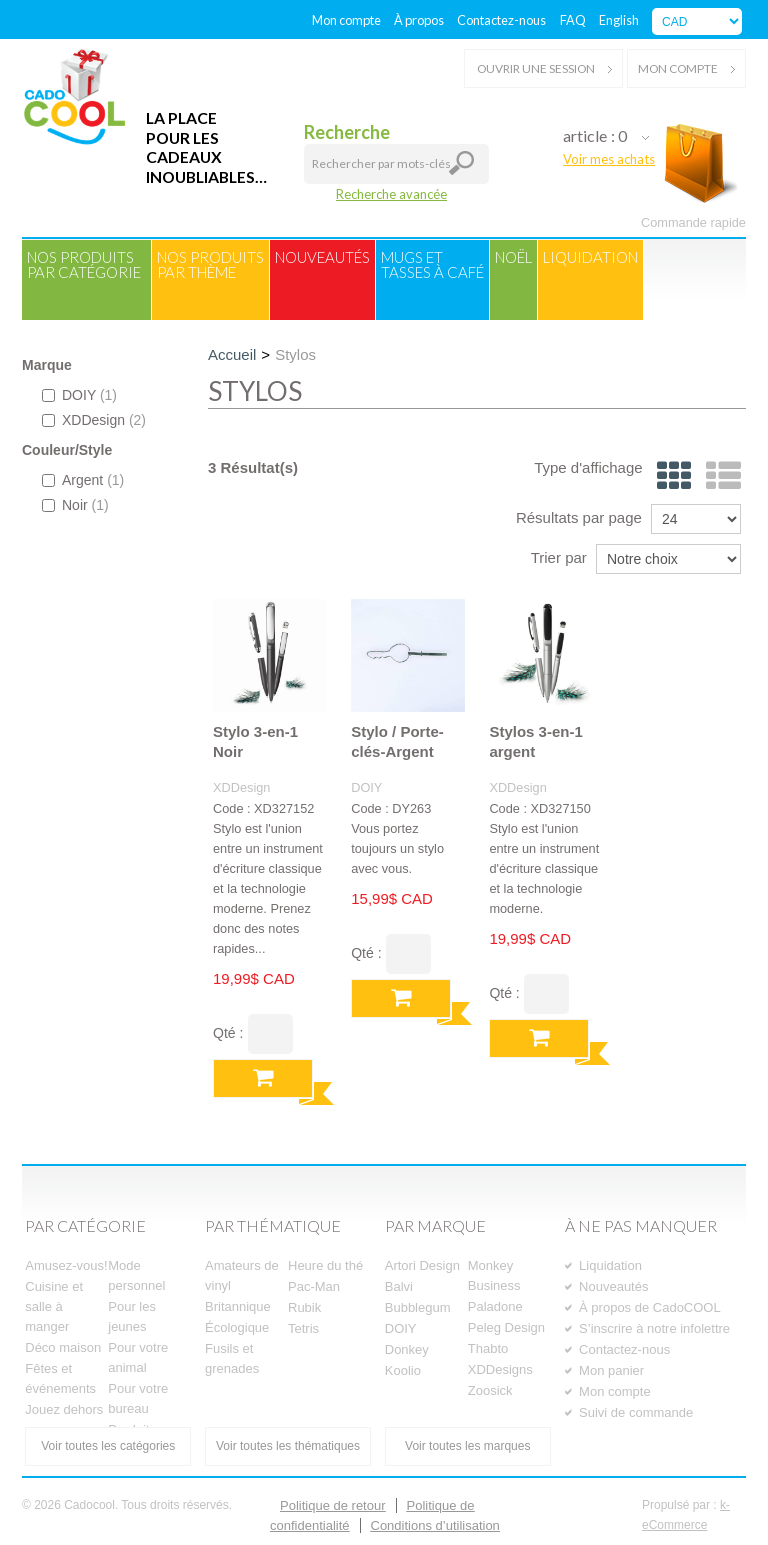 This screenshot has height=1545, width=768. What do you see at coordinates (407, 1349) in the screenshot?
I see `Donkey` at bounding box center [407, 1349].